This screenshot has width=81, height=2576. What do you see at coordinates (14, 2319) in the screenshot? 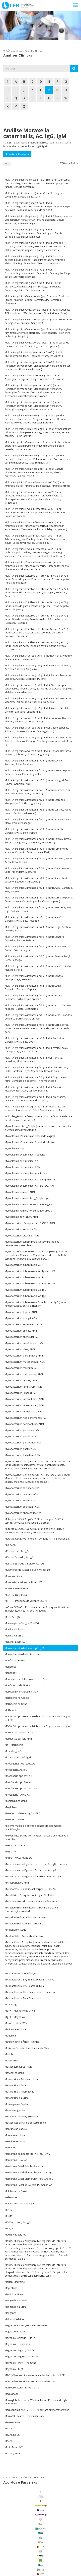
I see `Malonil-dialdeído` at bounding box center [14, 2319].